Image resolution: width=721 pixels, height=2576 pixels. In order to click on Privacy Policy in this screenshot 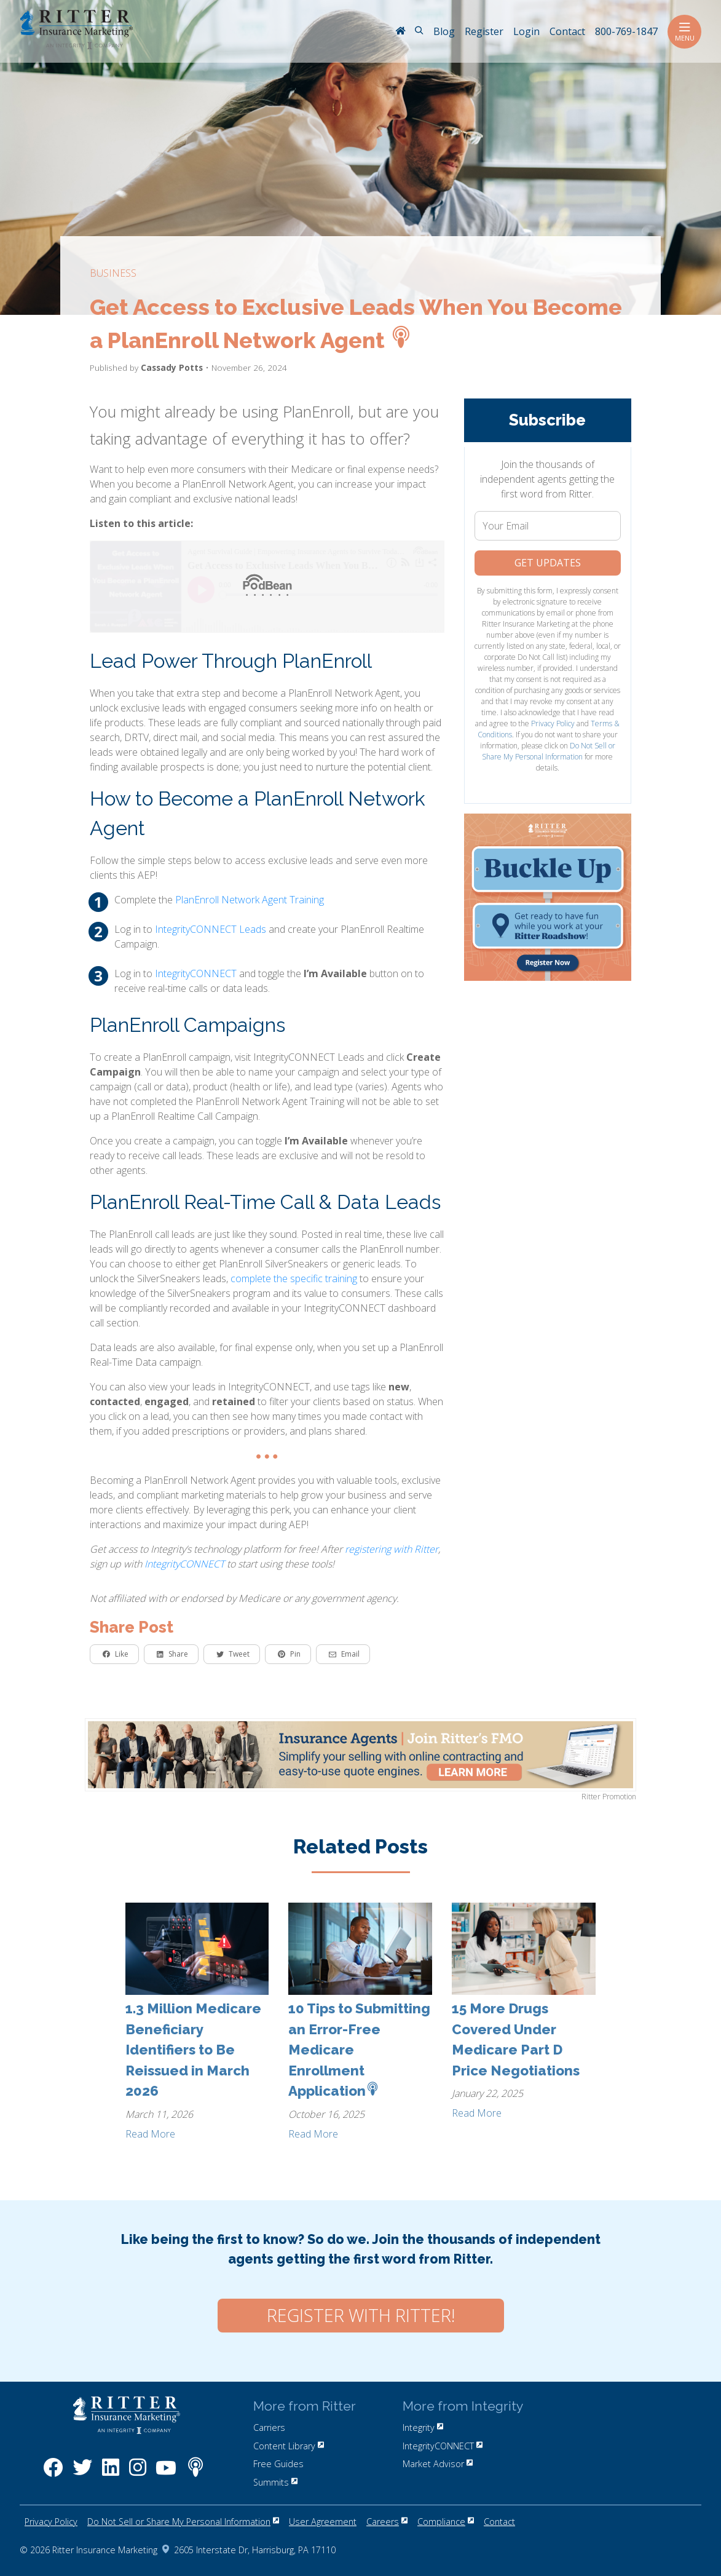, I will do `click(553, 723)`.